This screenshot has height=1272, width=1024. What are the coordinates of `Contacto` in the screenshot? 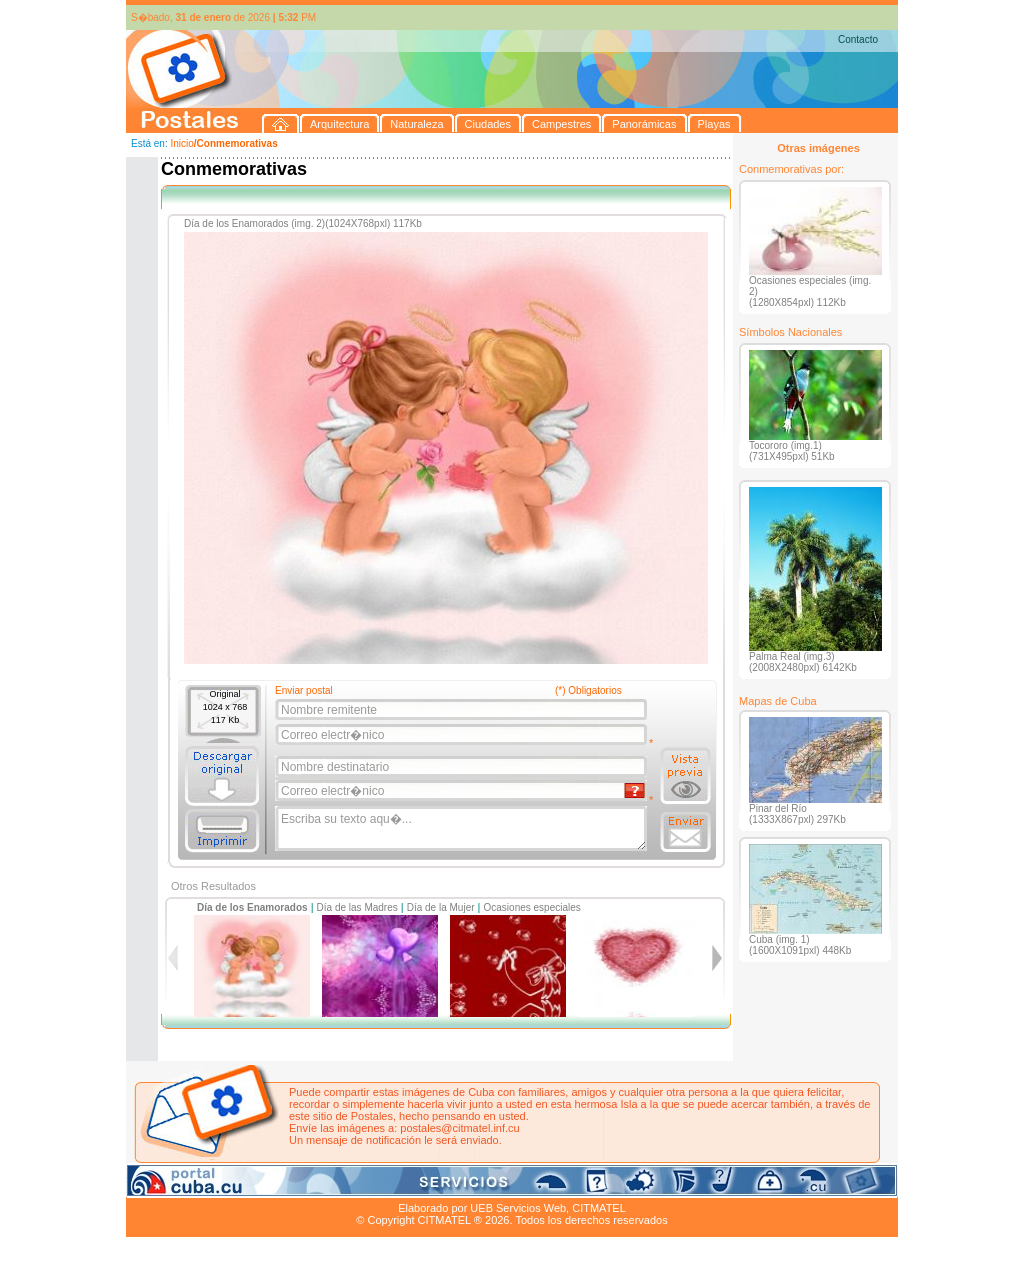 It's located at (858, 39).